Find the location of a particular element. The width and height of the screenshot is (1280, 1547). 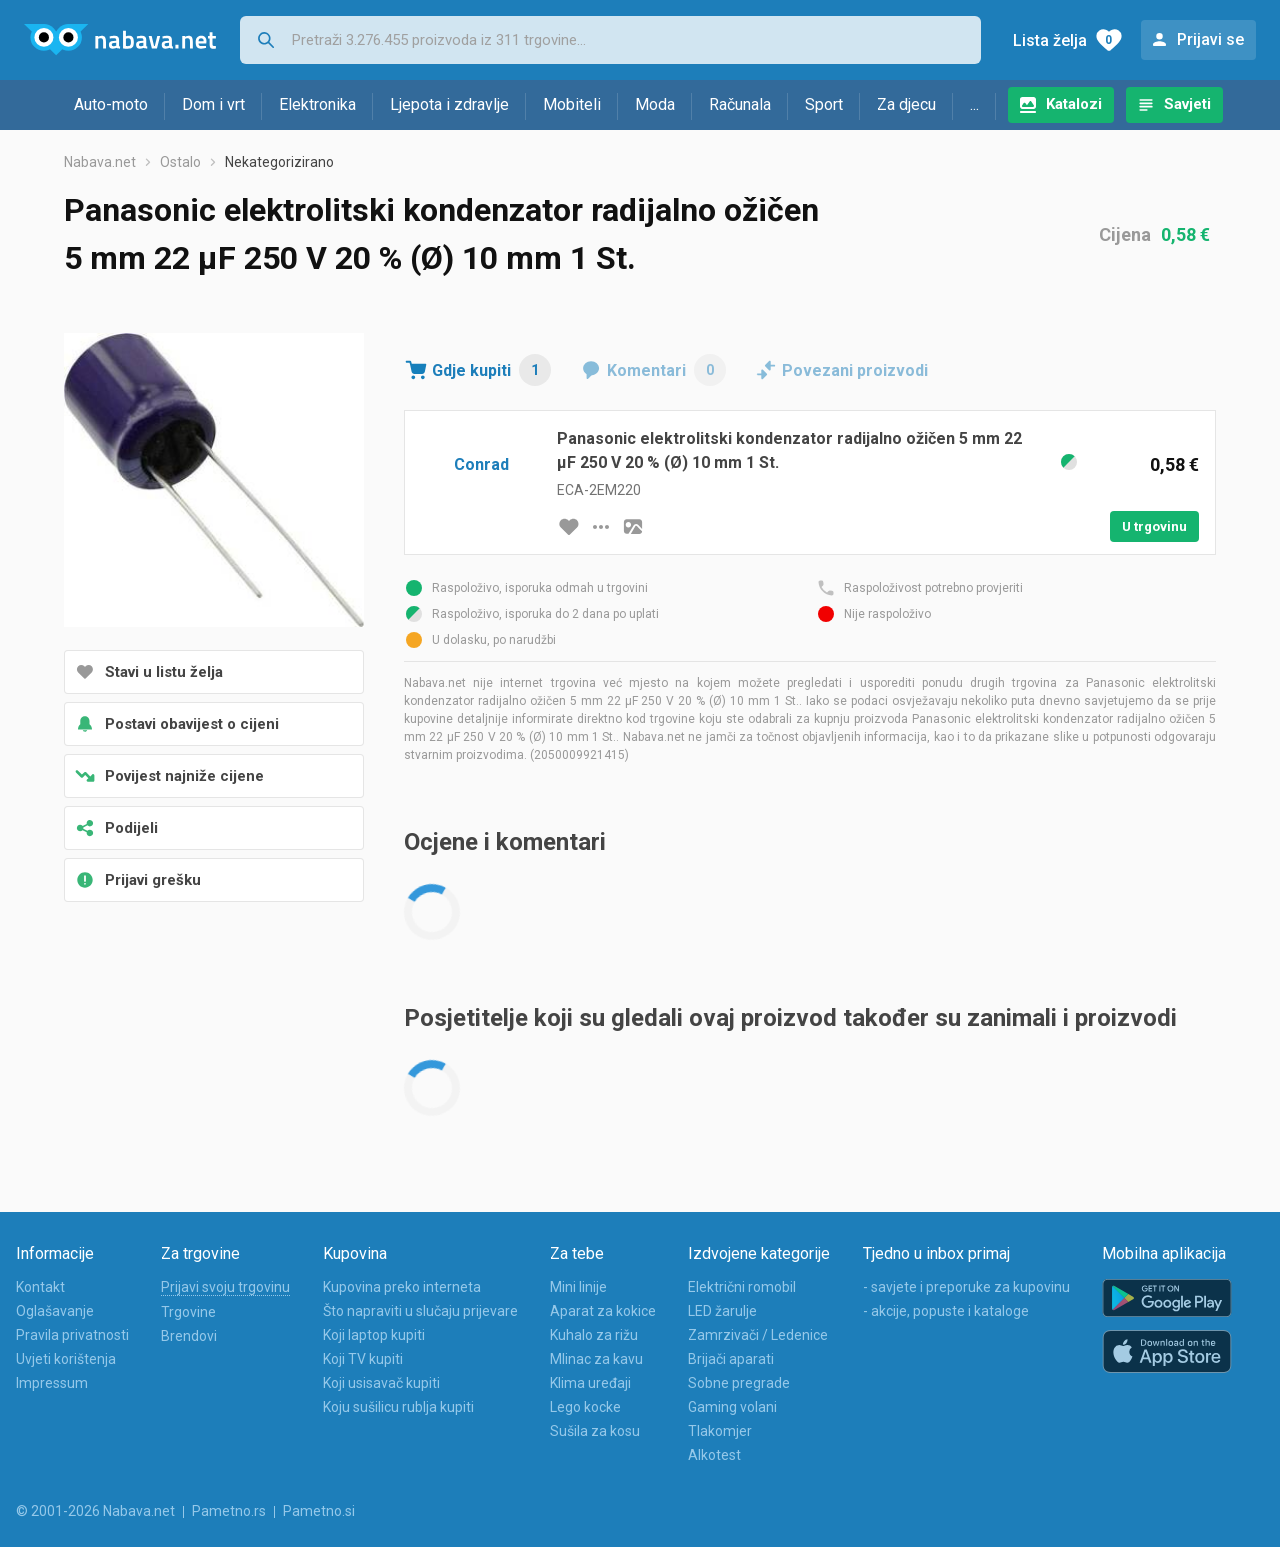

- savjete i preporuke za kupovinu is located at coordinates (966, 1287).